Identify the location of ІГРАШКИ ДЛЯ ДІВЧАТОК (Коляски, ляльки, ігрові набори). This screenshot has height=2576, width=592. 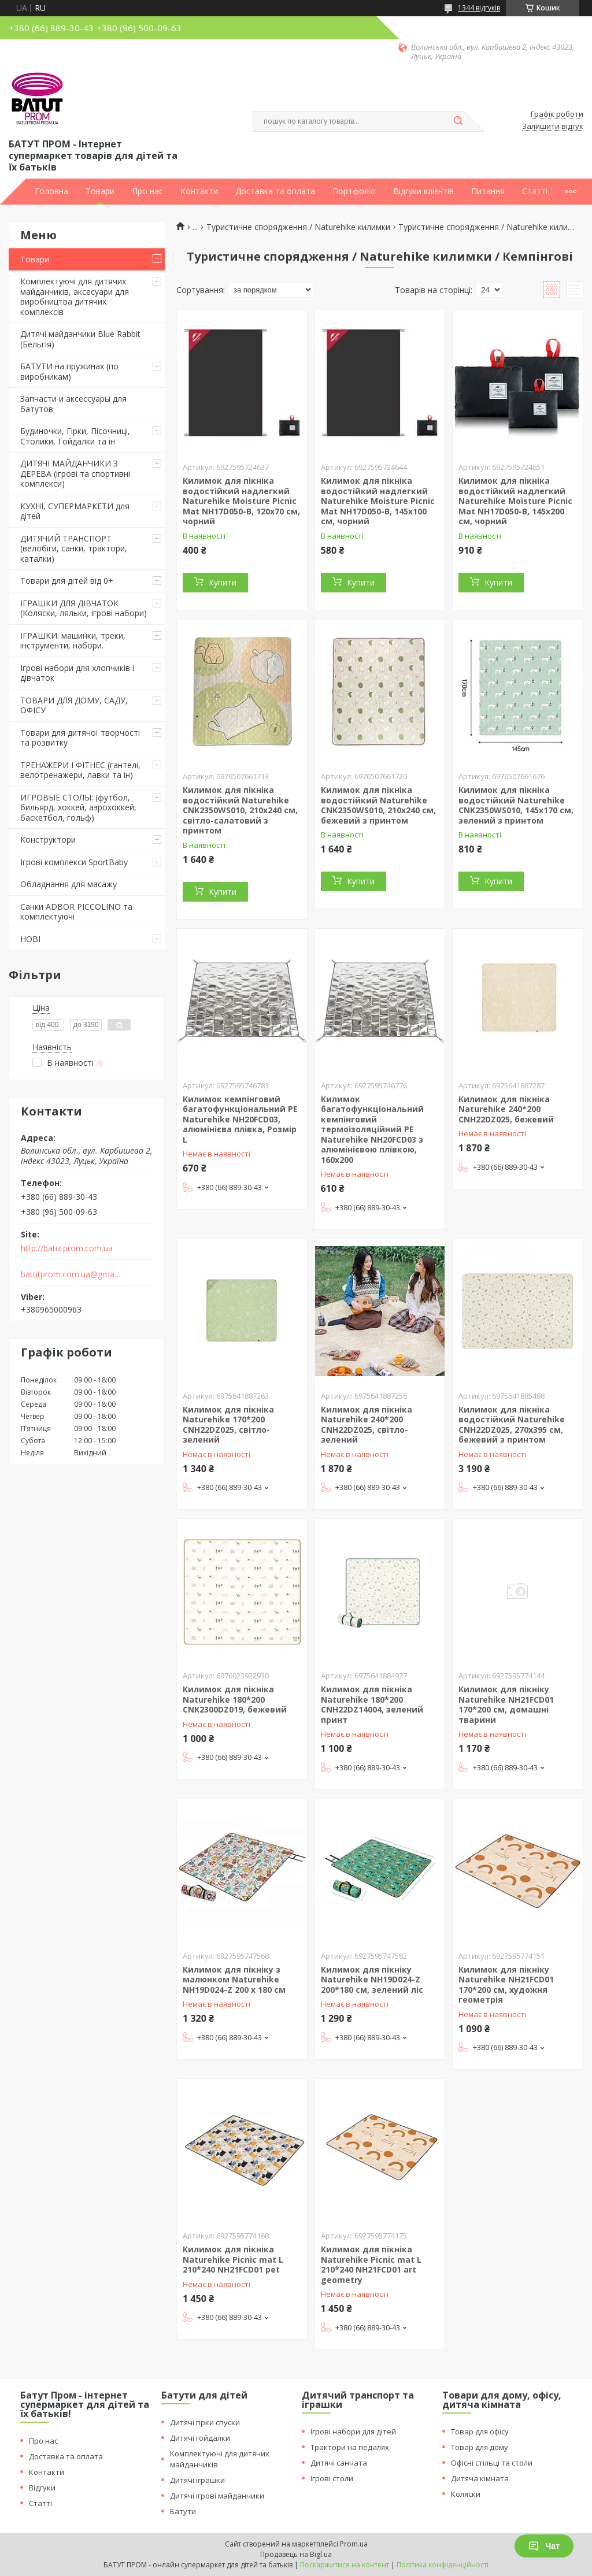
(83, 608).